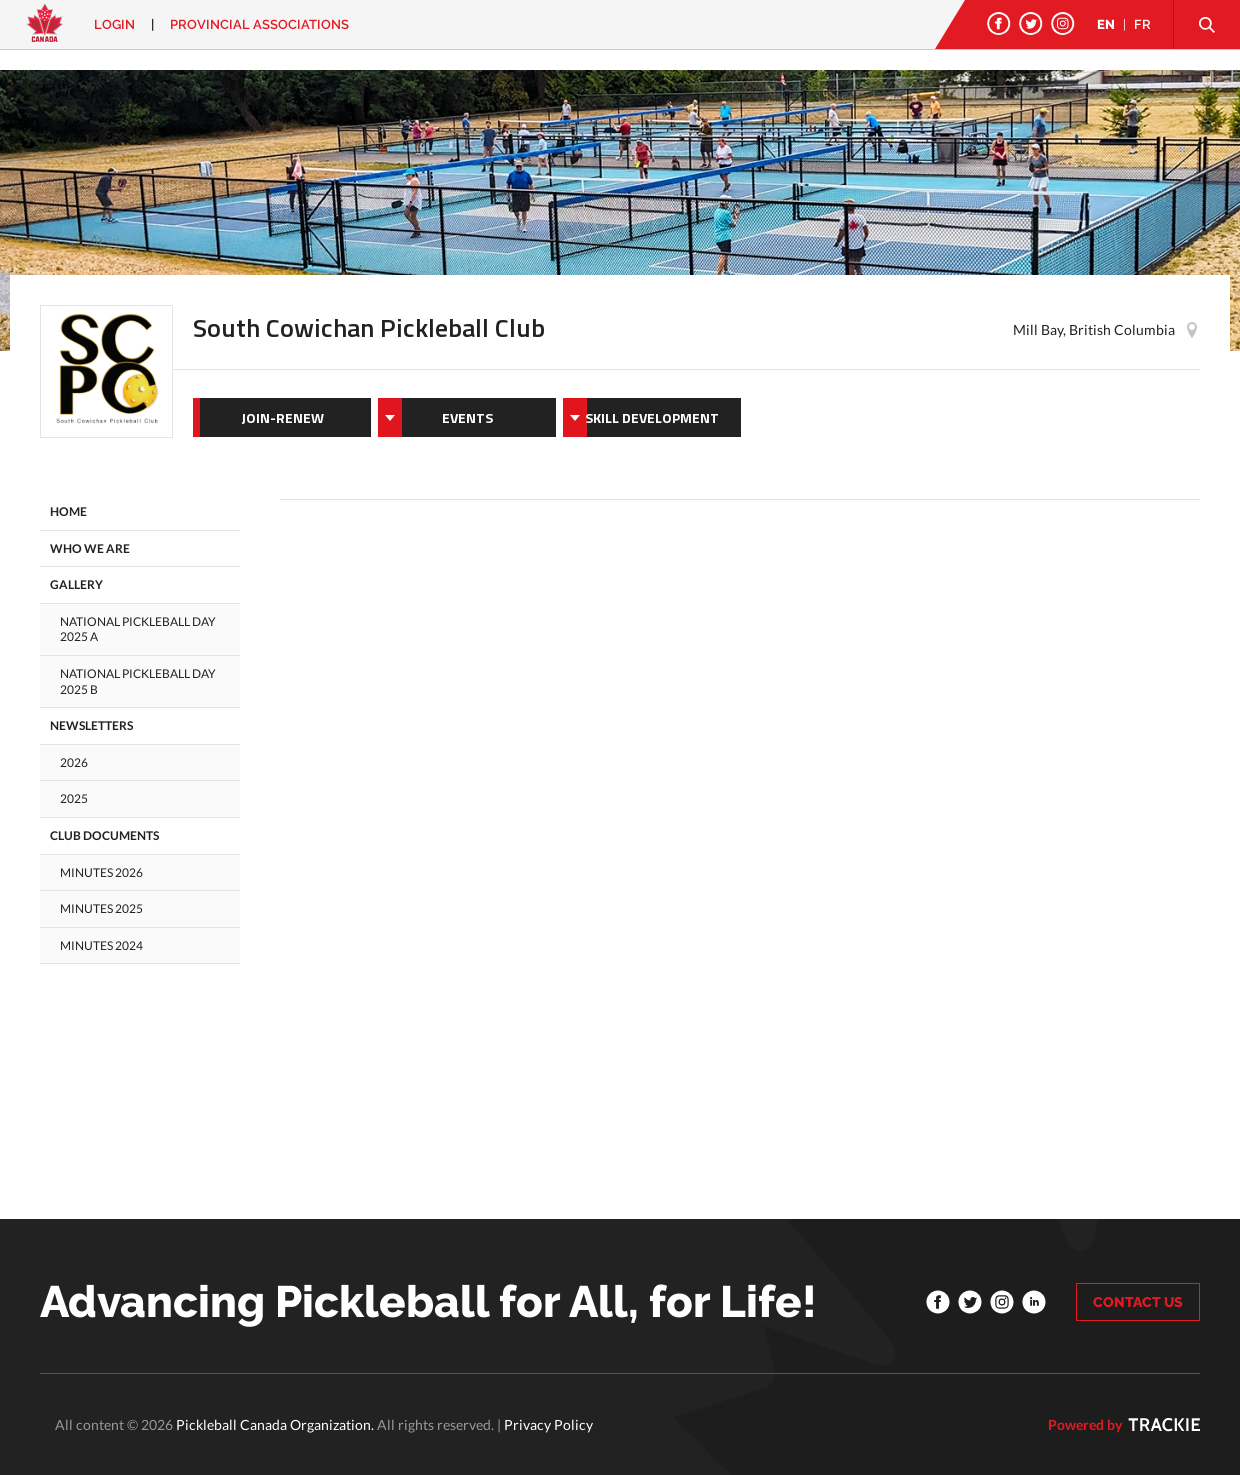  What do you see at coordinates (114, 24) in the screenshot?
I see `Login` at bounding box center [114, 24].